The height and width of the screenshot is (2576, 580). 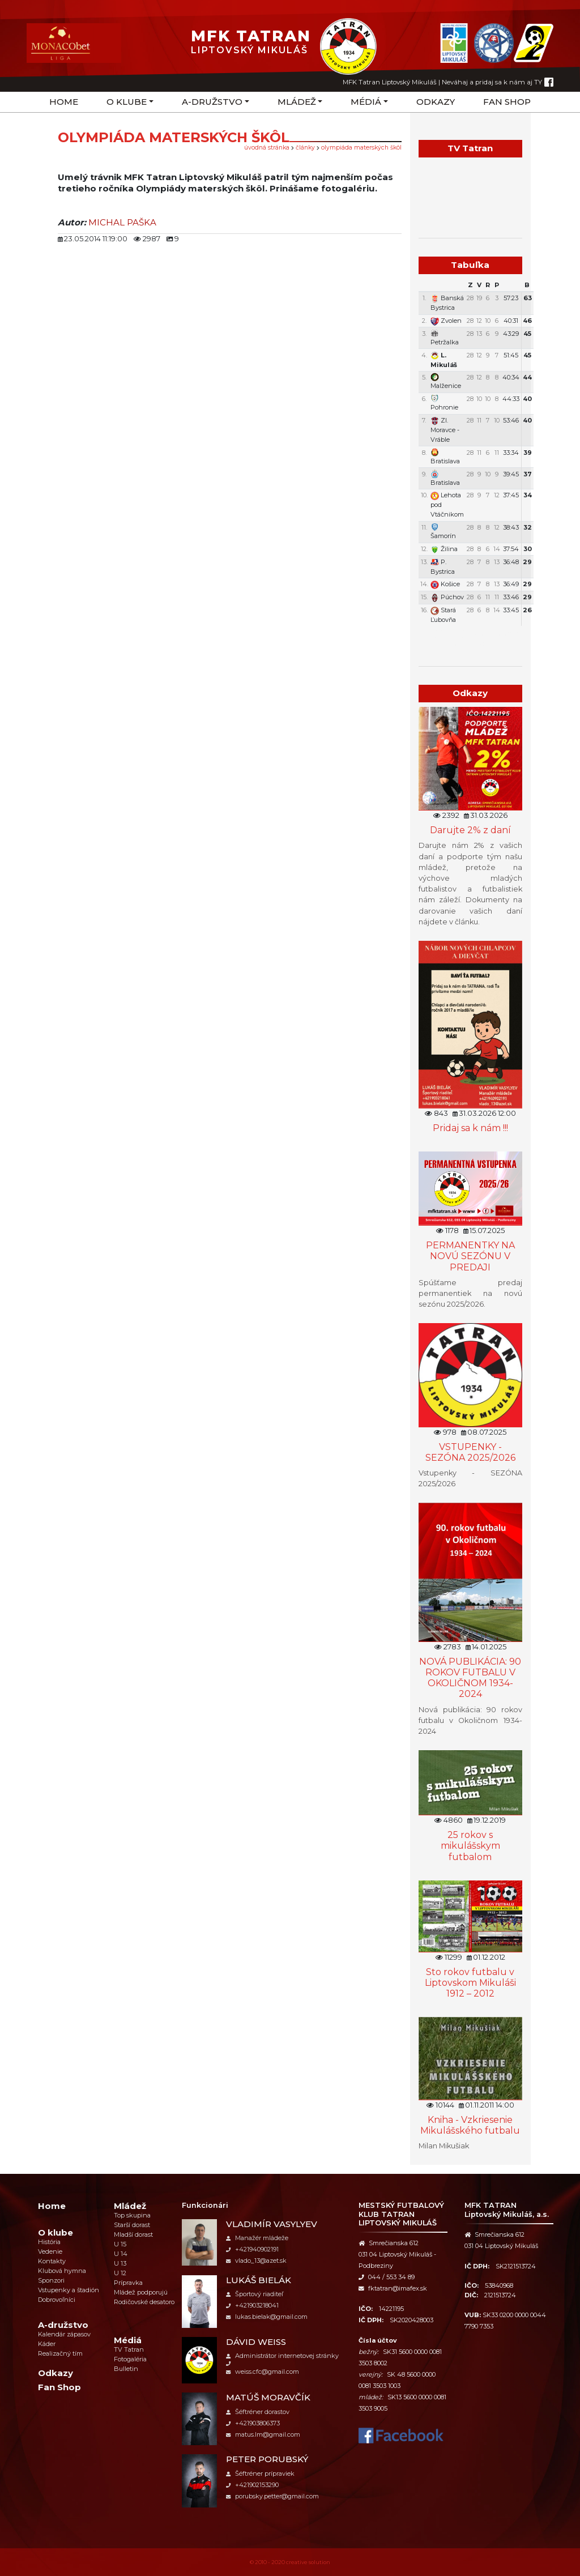 I want to click on Kontakty, so click(x=52, y=2261).